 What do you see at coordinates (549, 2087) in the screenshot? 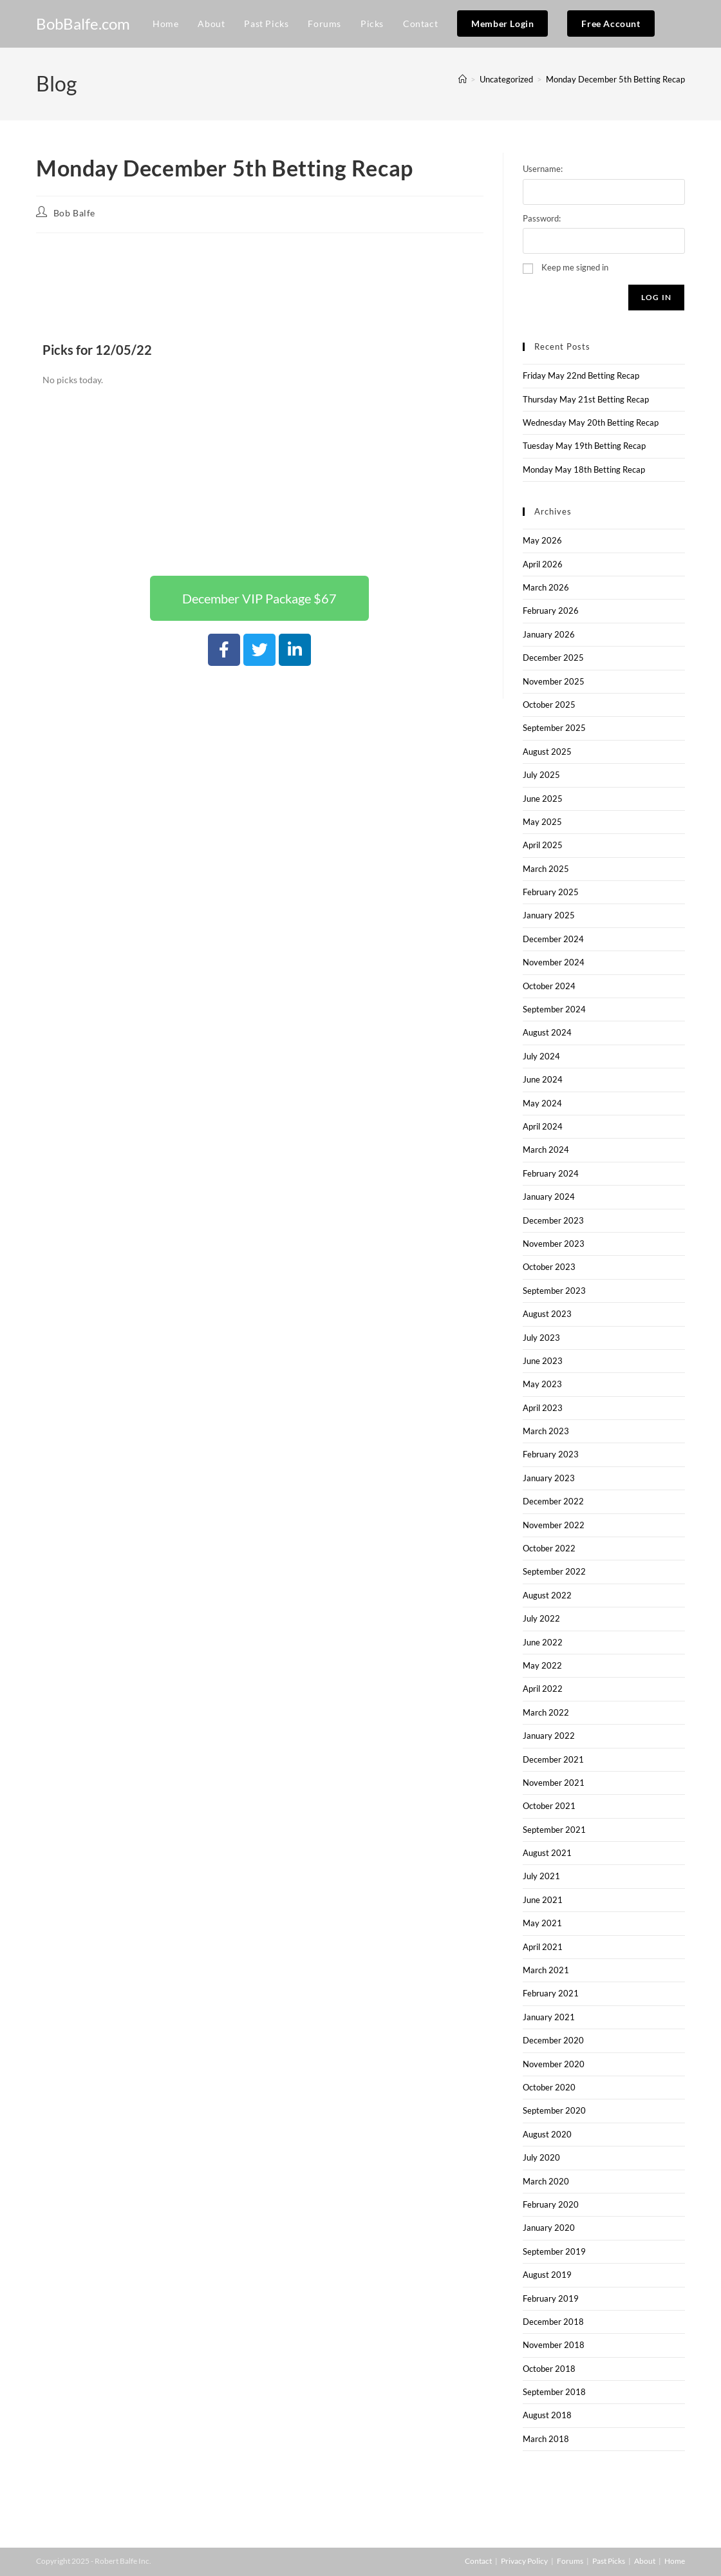
I see `October 2020` at bounding box center [549, 2087].